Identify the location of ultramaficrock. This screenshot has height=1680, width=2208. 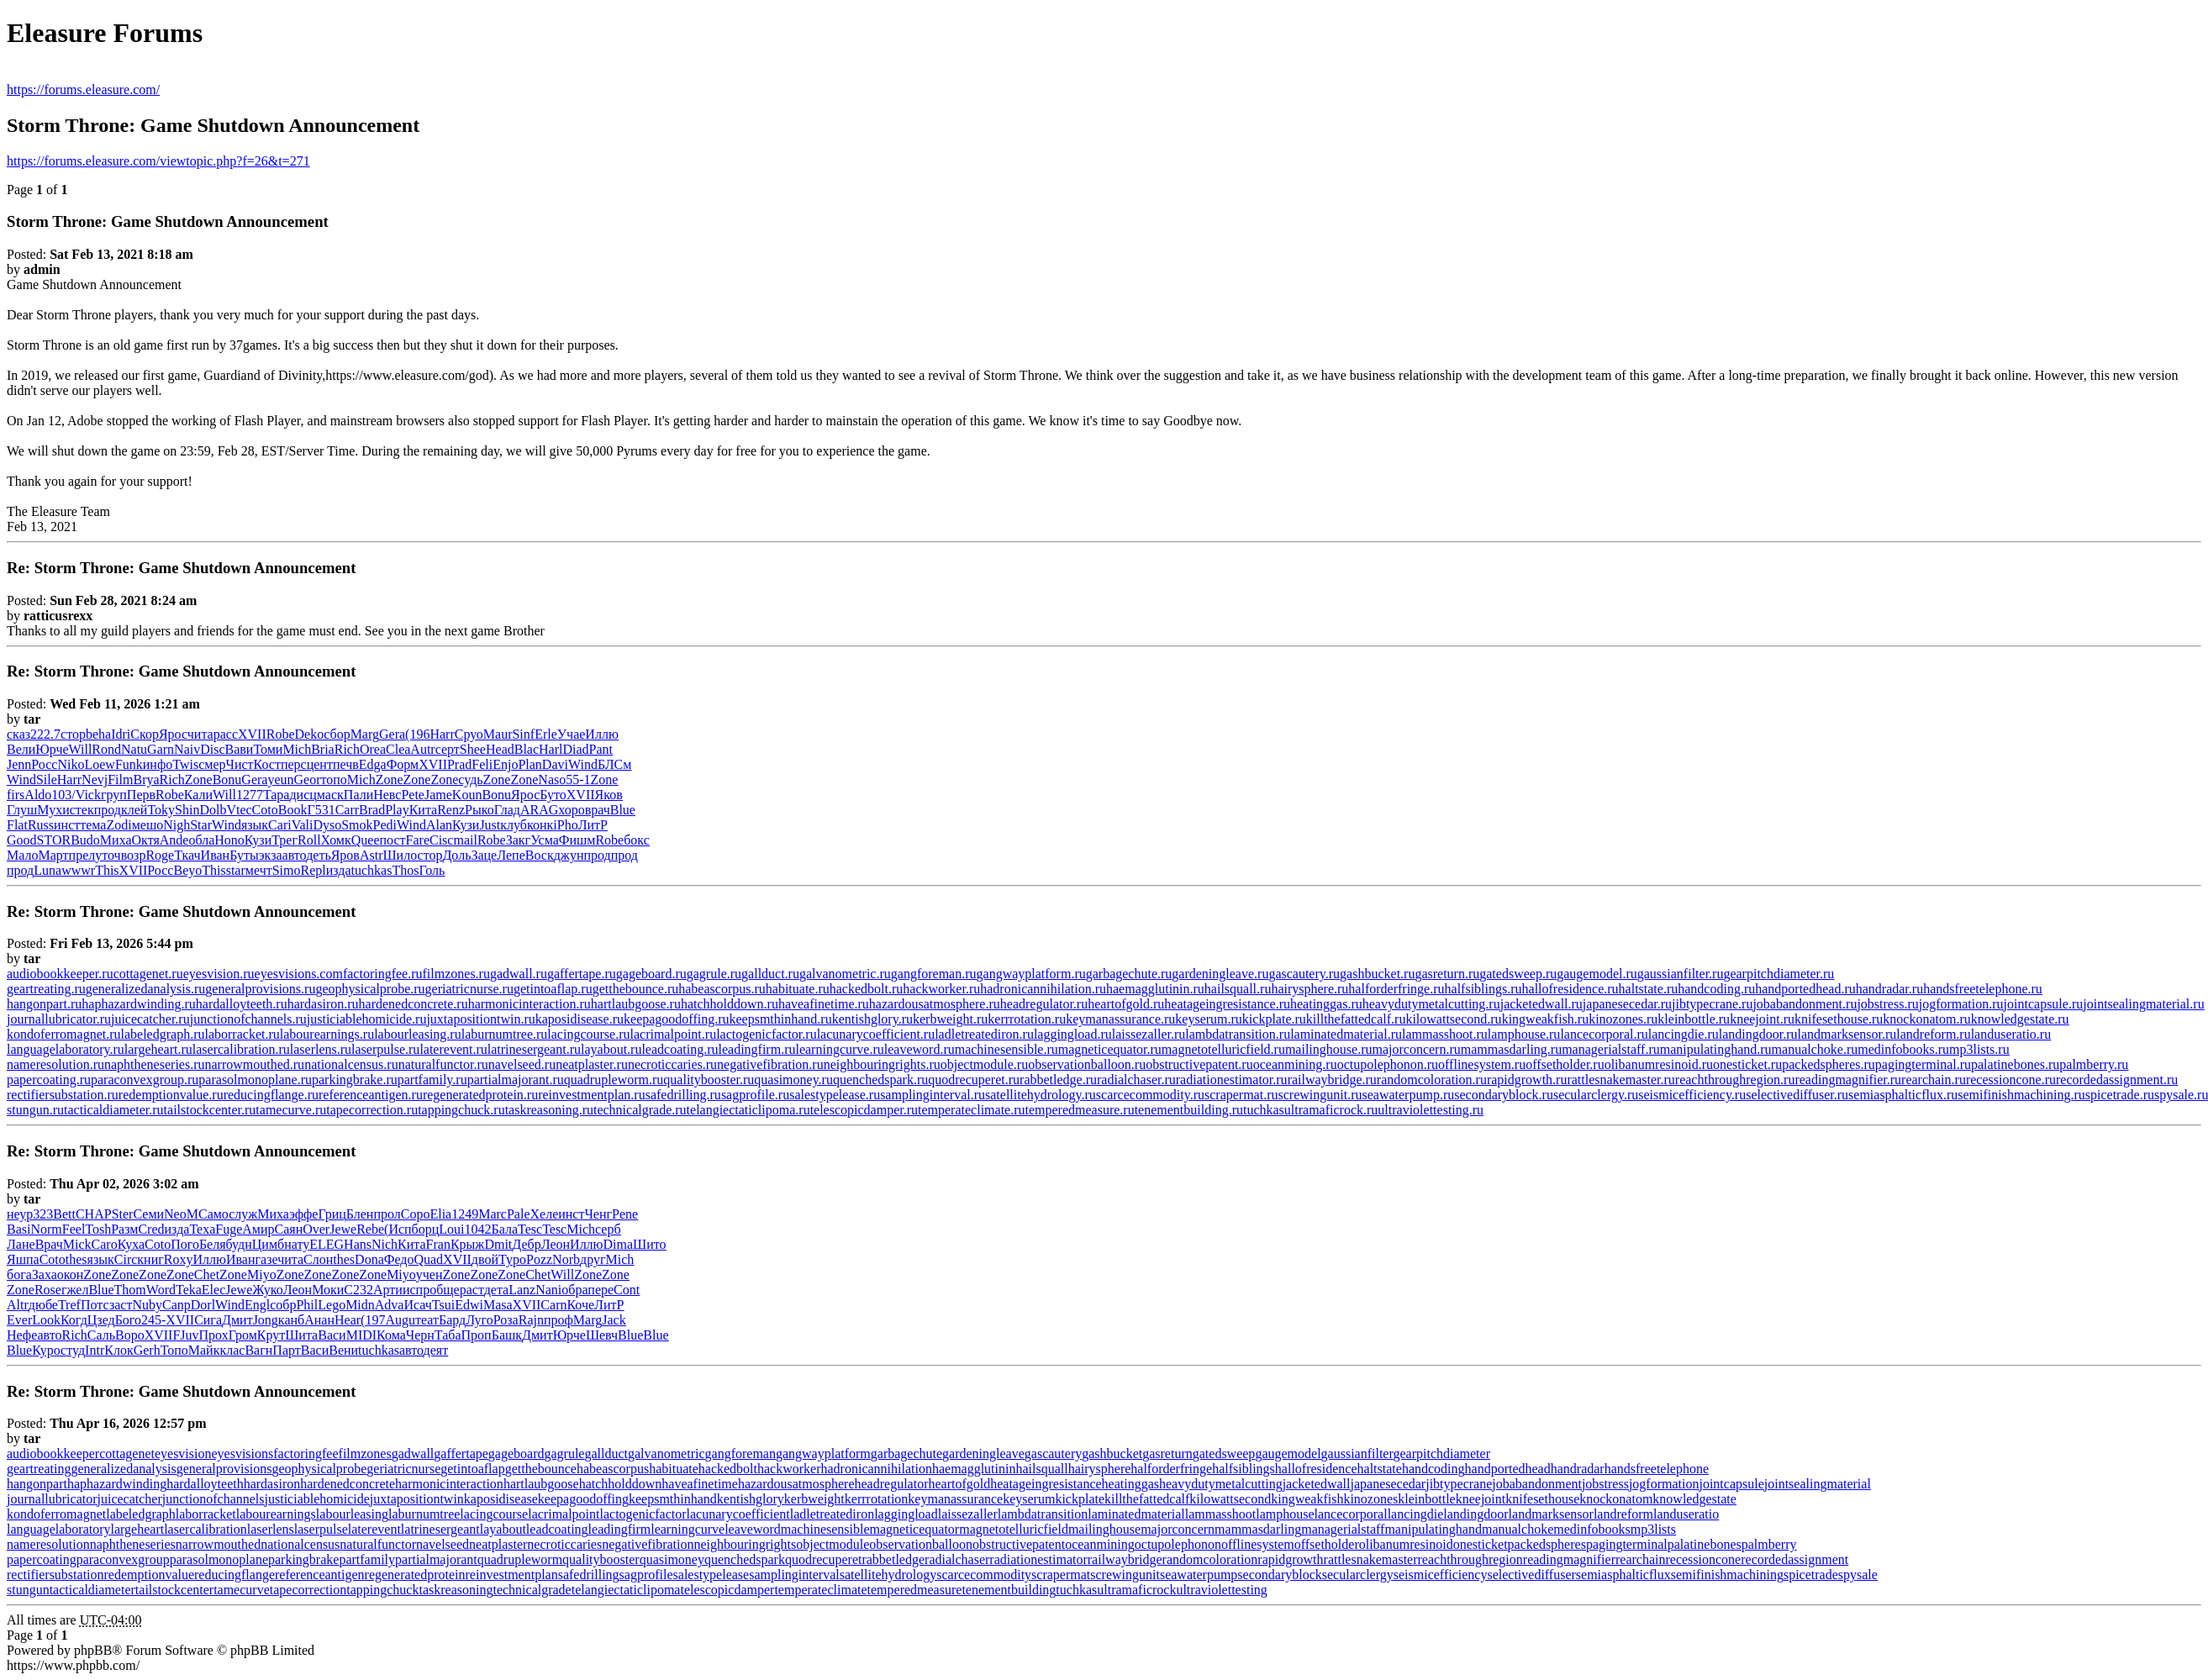
(1136, 1590).